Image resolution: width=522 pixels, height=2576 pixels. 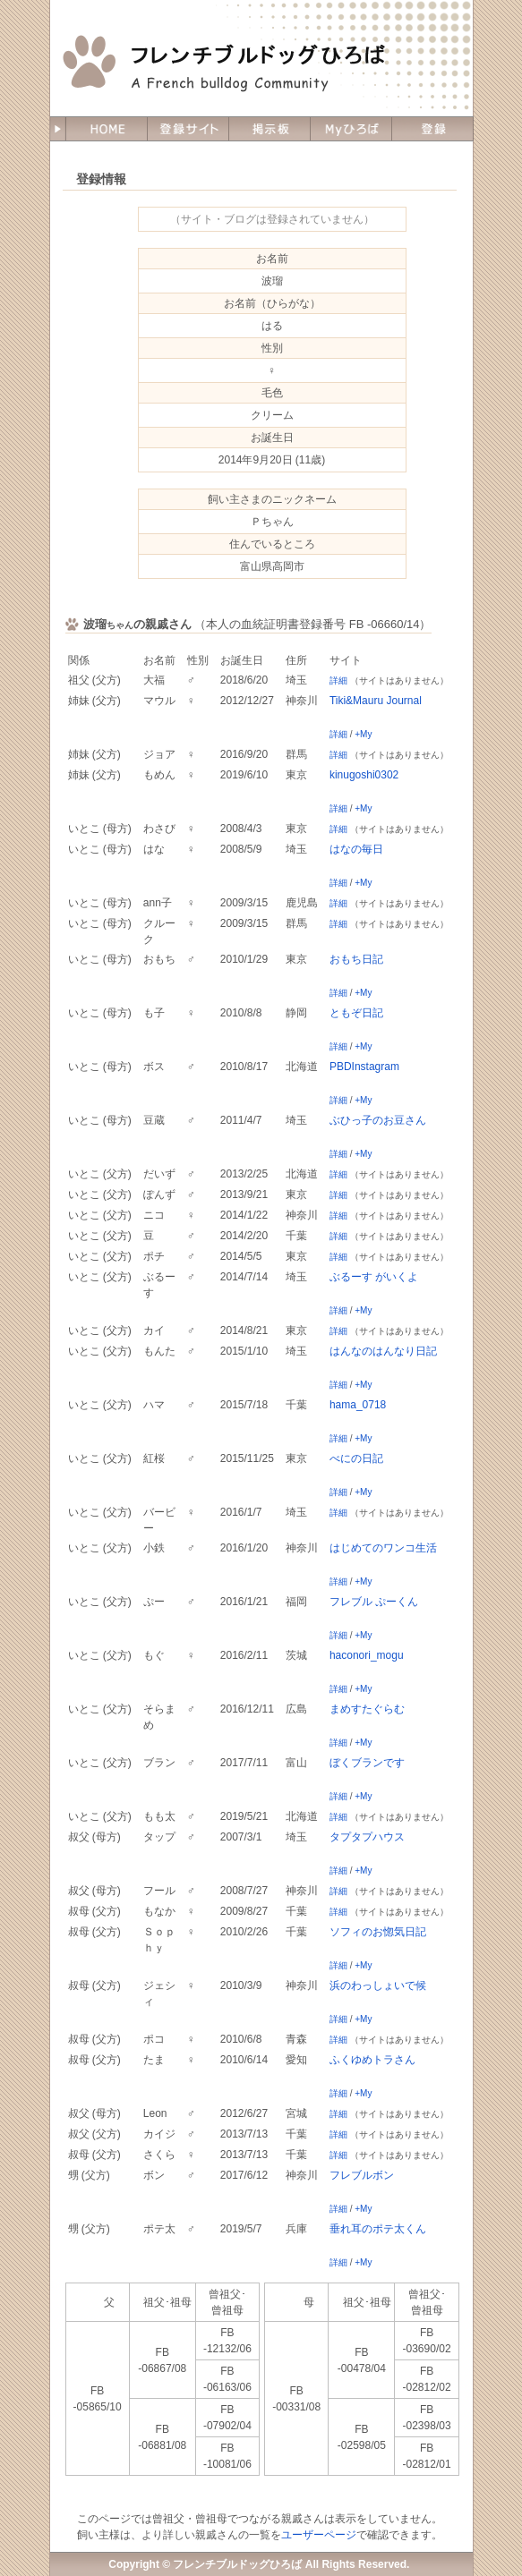 I want to click on ソフィのお惚気日記, so click(x=377, y=1932).